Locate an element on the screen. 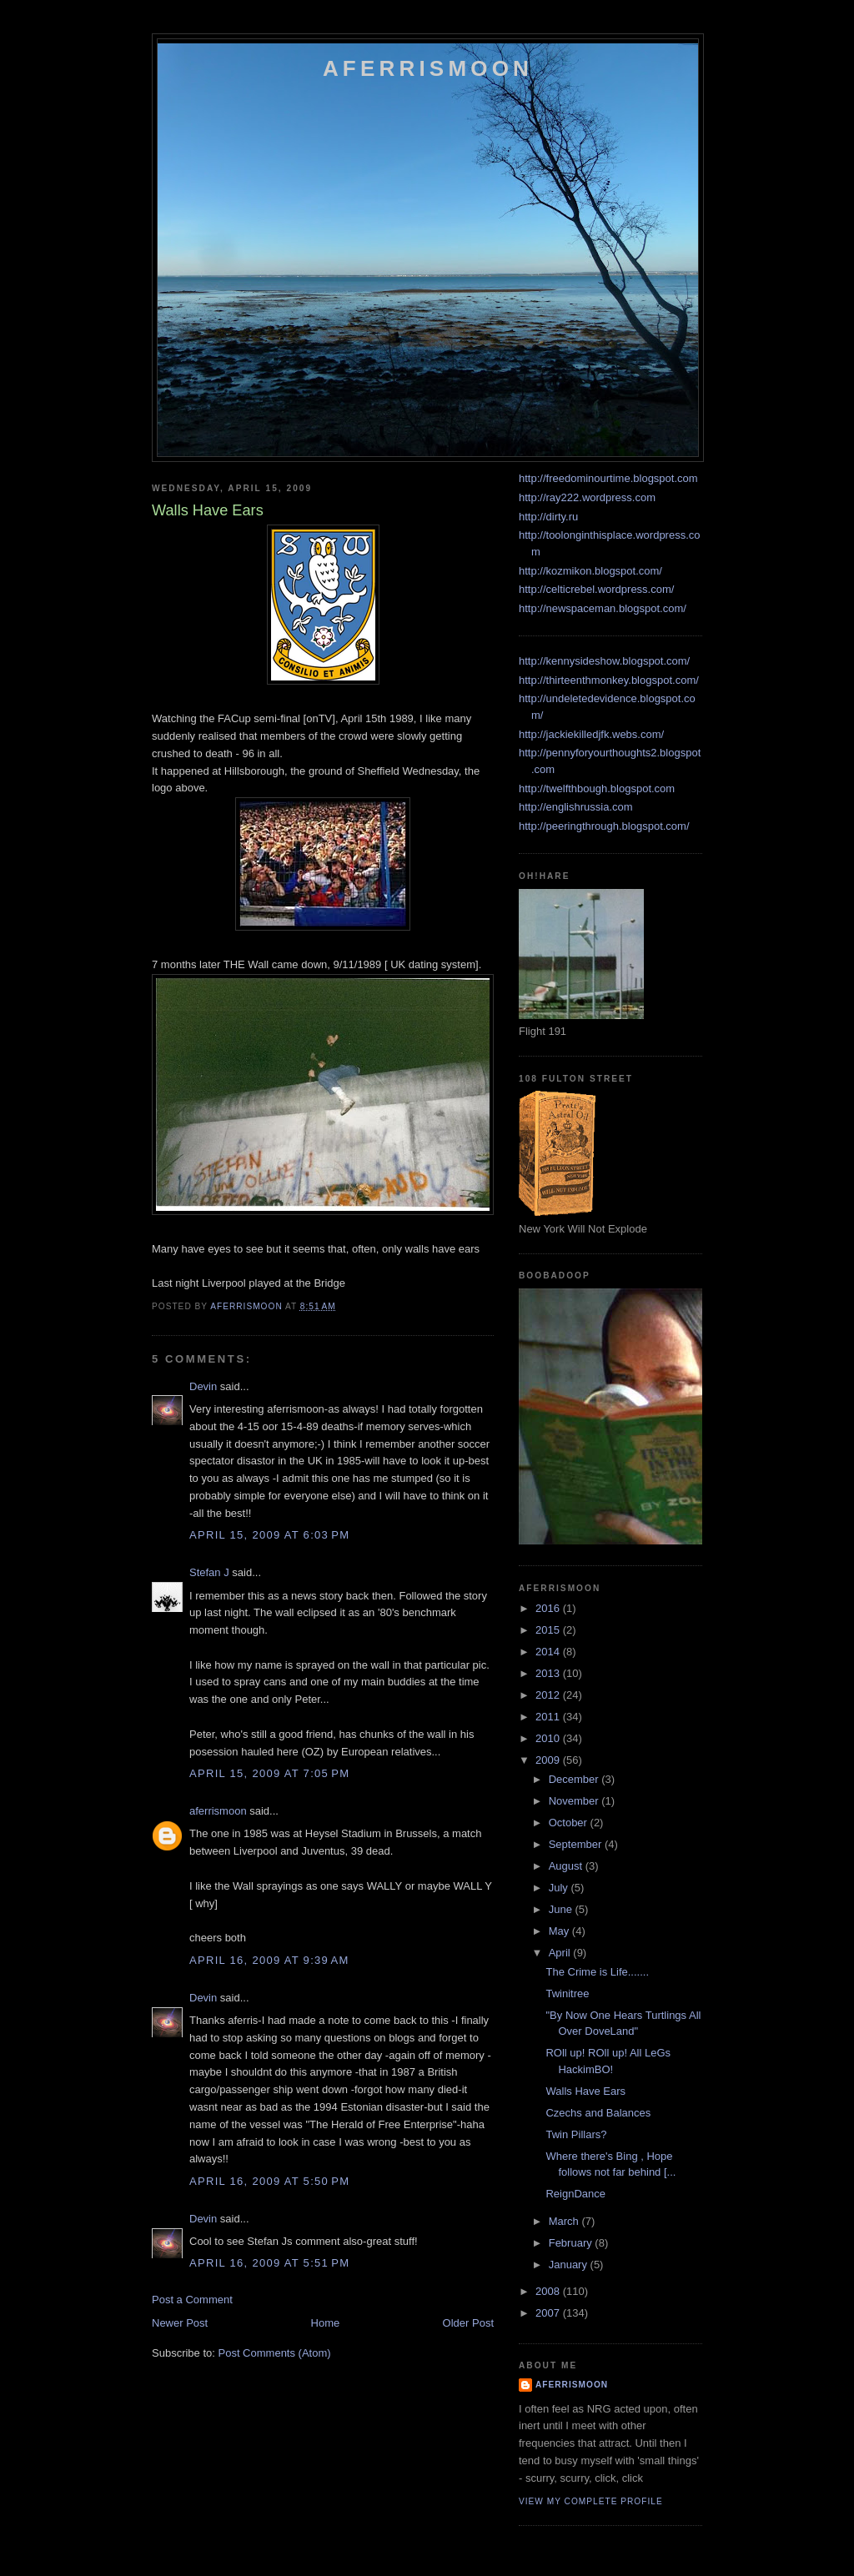  July is located at coordinates (560, 1887).